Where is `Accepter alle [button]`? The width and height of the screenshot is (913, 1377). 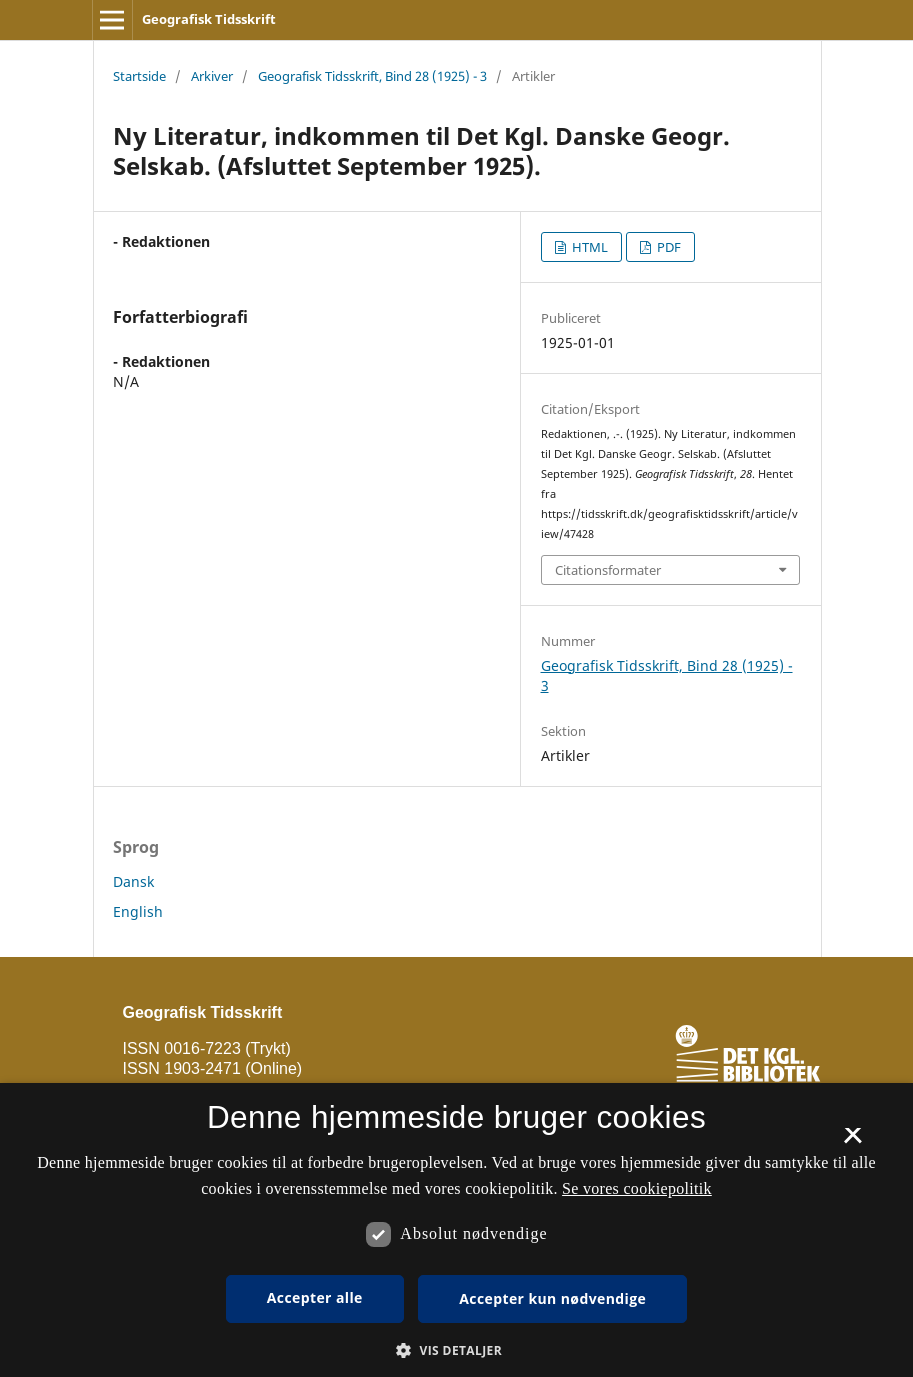 Accepter alle [button] is located at coordinates (315, 1297).